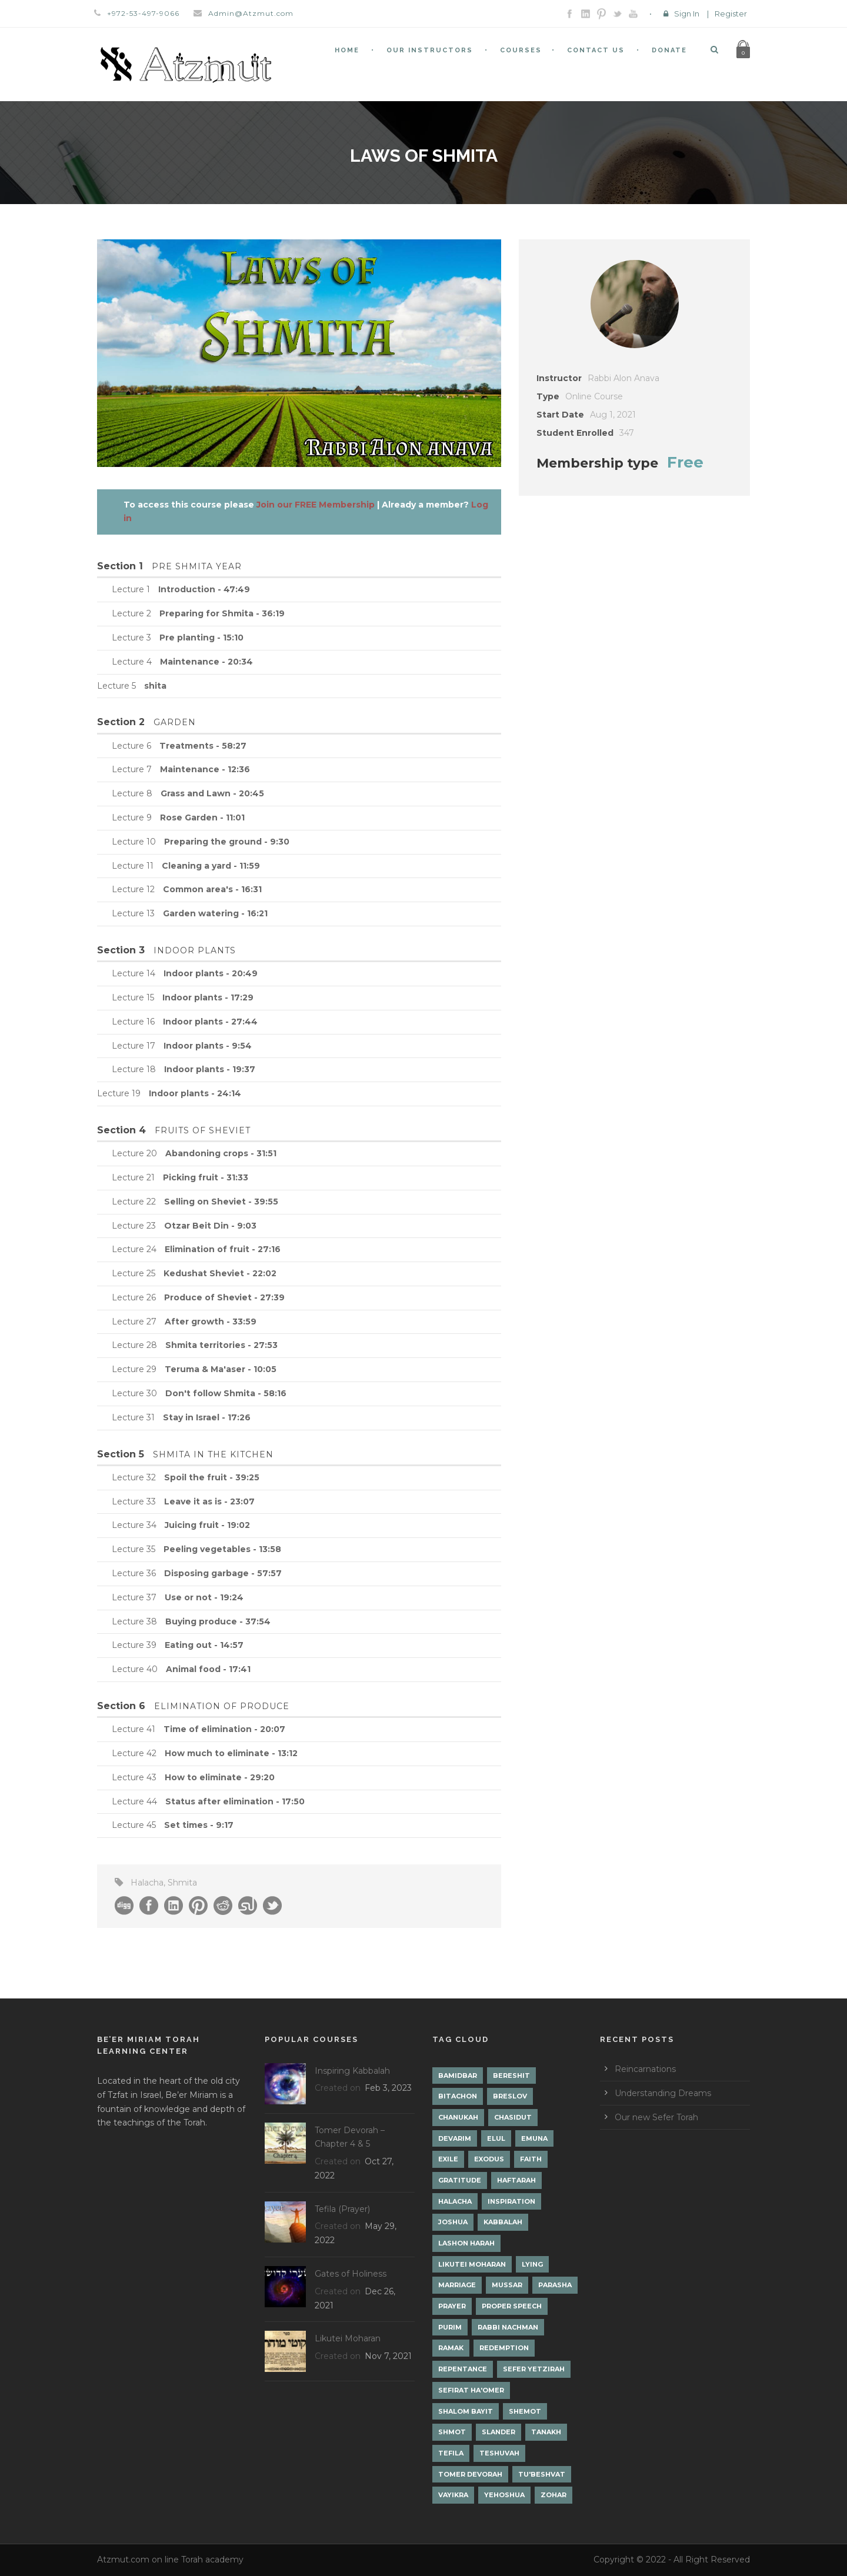  I want to click on Donate, so click(669, 50).